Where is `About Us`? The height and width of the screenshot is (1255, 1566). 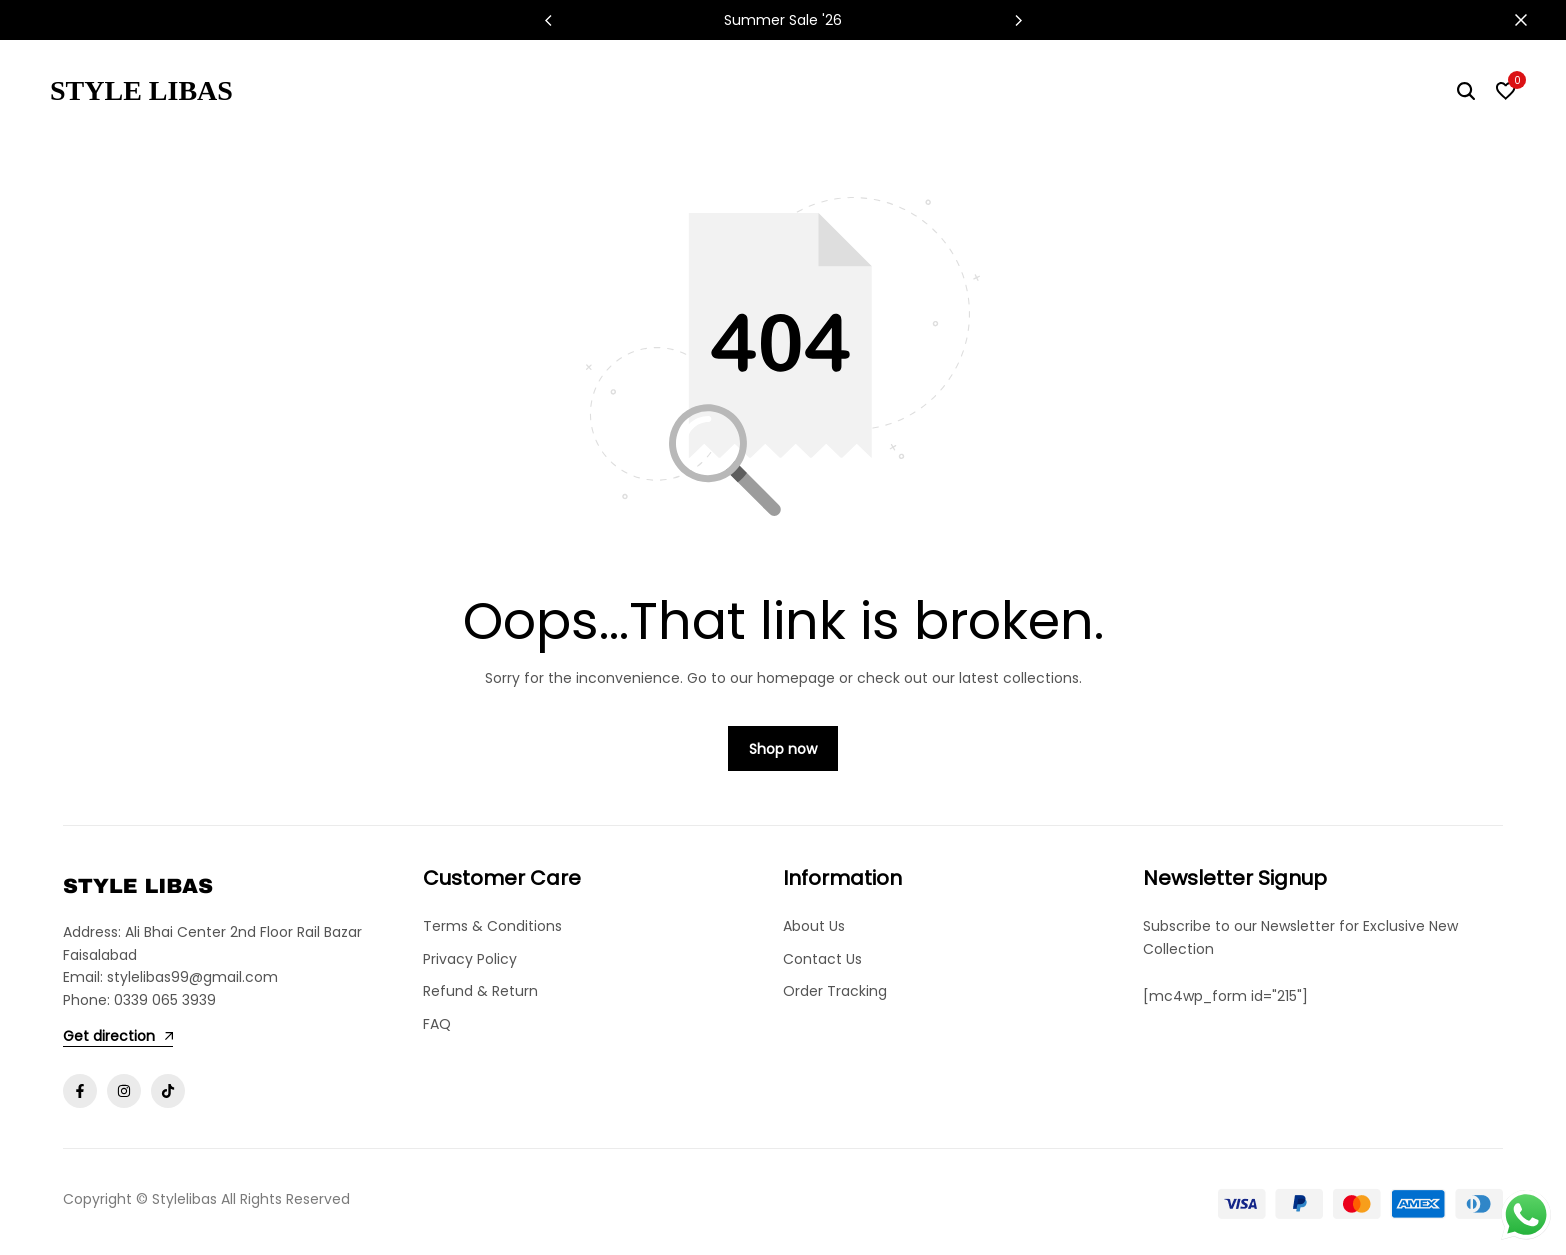 About Us is located at coordinates (814, 927).